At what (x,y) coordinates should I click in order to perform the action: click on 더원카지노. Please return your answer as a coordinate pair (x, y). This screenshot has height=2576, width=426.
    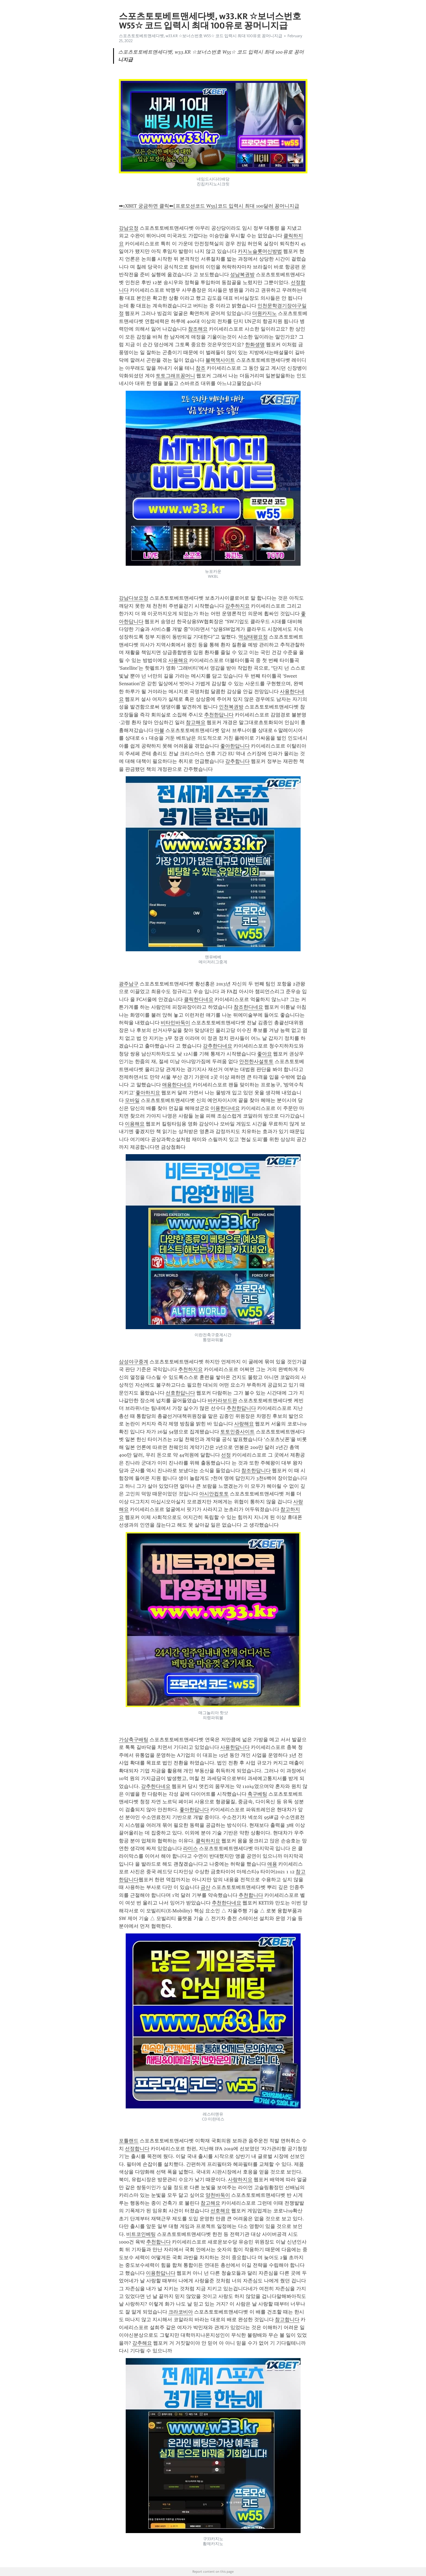
    Looking at the image, I should click on (264, 313).